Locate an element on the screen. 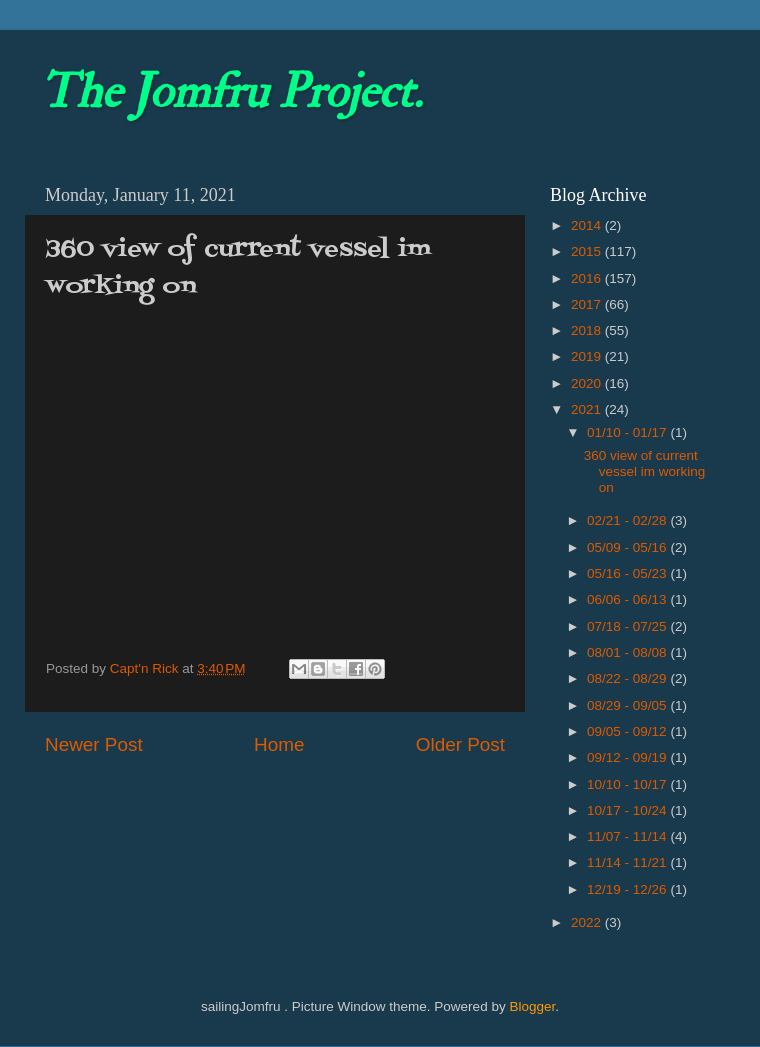 The height and width of the screenshot is (1047, 760). 07/18 - 07/25 is located at coordinates (628, 626).